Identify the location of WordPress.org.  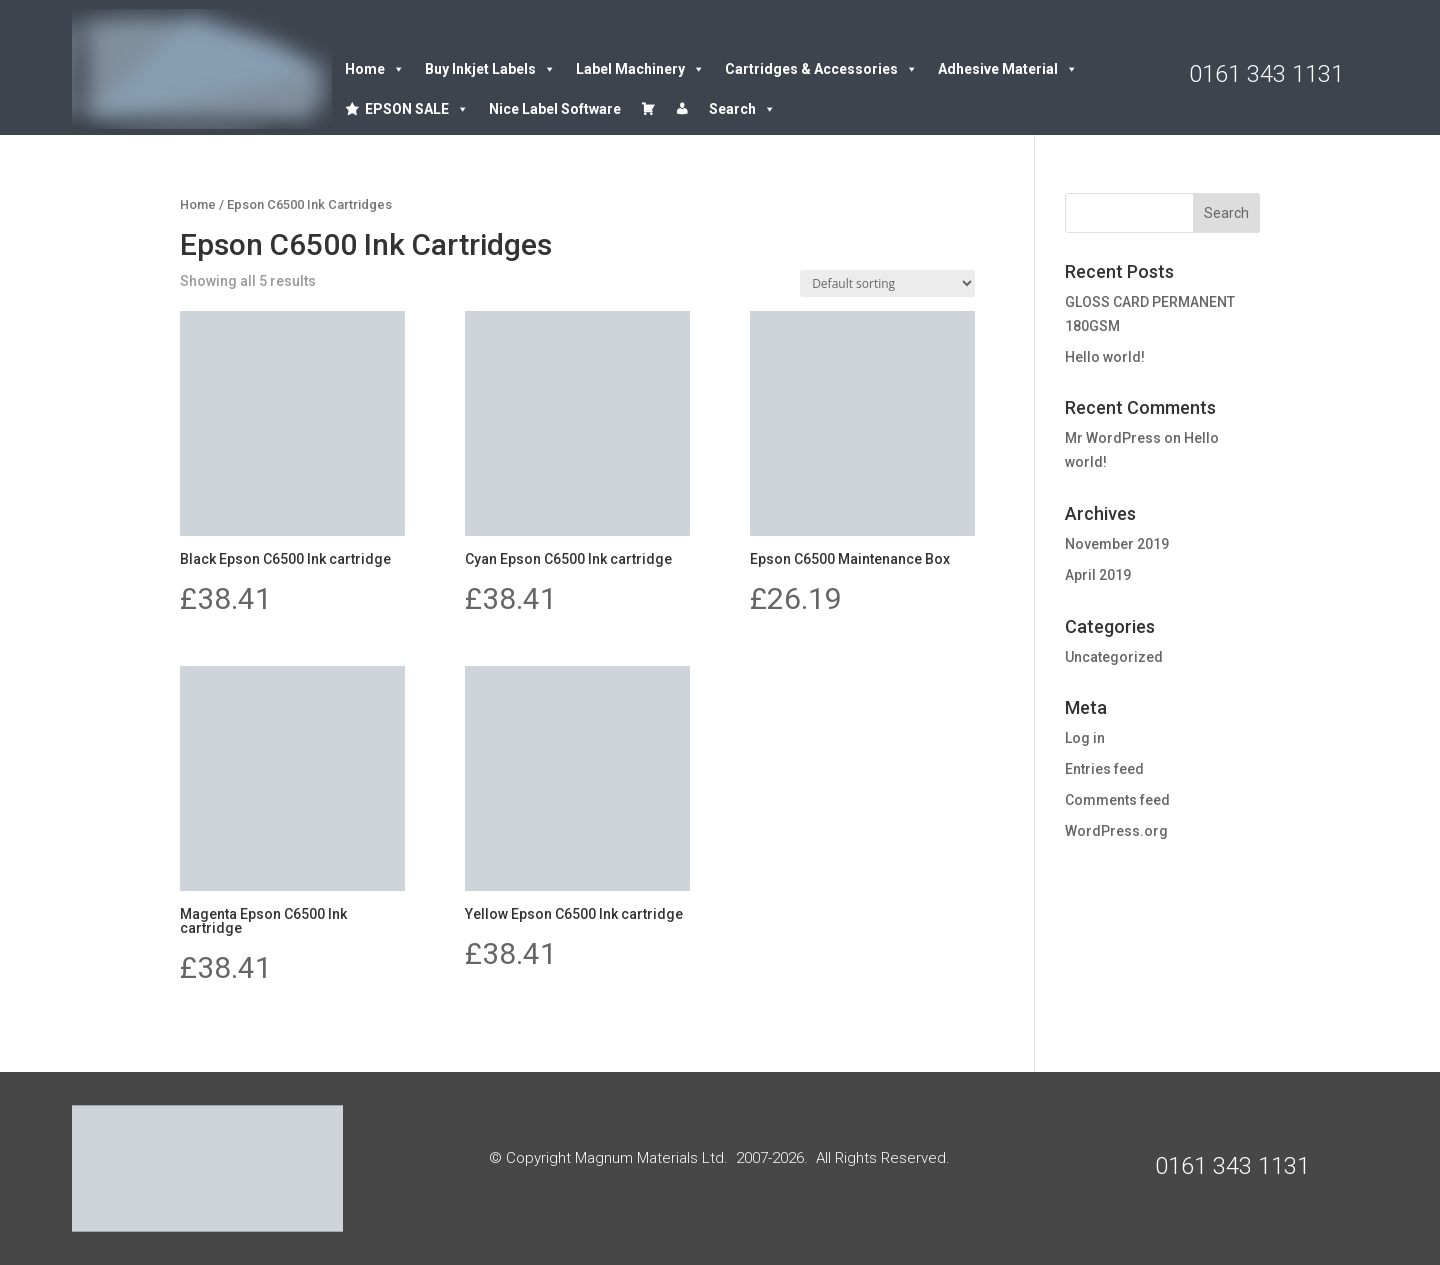
(1116, 831).